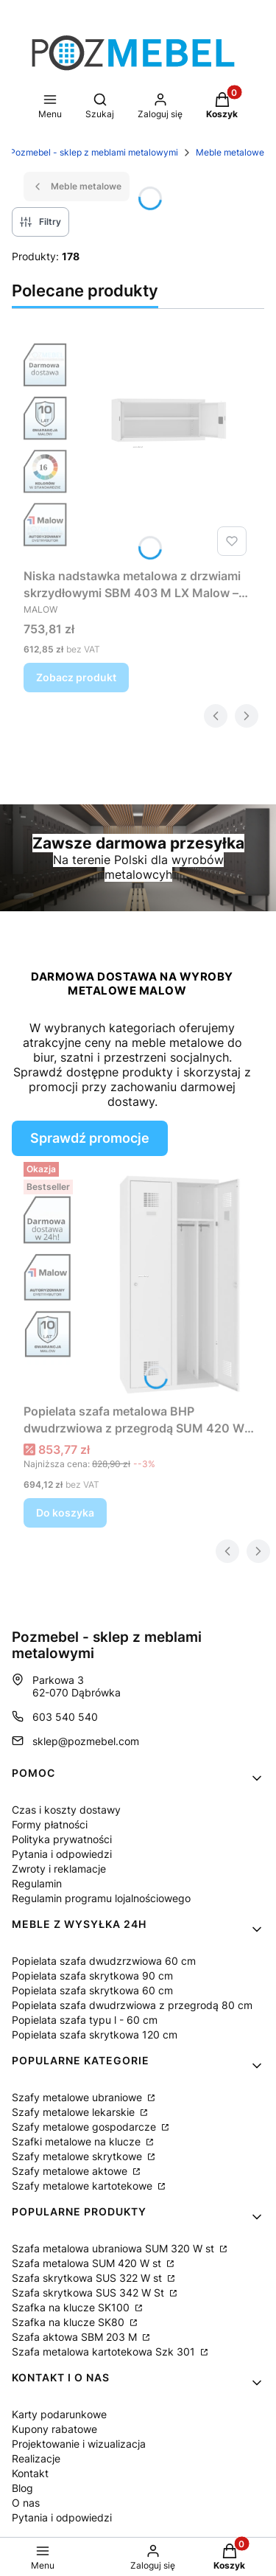  I want to click on [Przejdź do produktu Niska nadstawka metalowa z drzwiami skrzydłowymi SBM 403 M LX Malow – do szaf 100 cm.], so click(138, 447).